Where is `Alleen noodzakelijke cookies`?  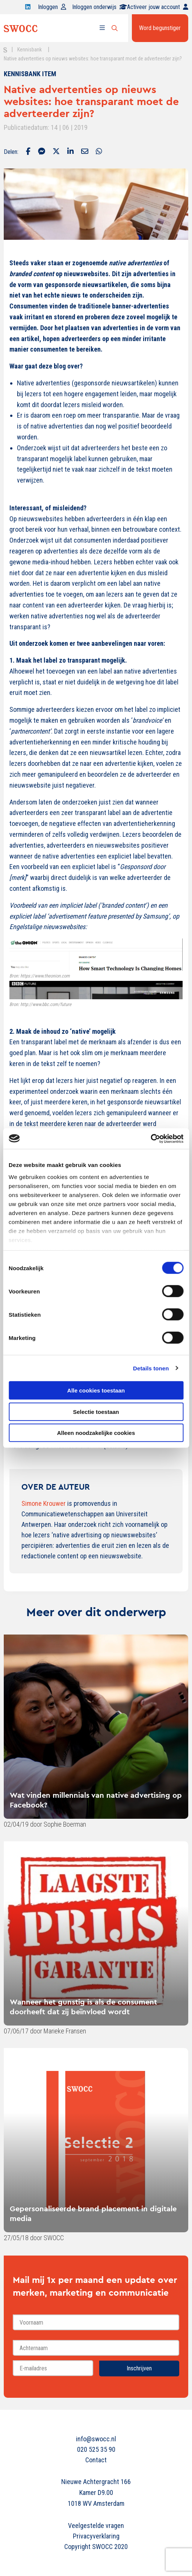
Alleen noodzakelijke cookies is located at coordinates (96, 1433).